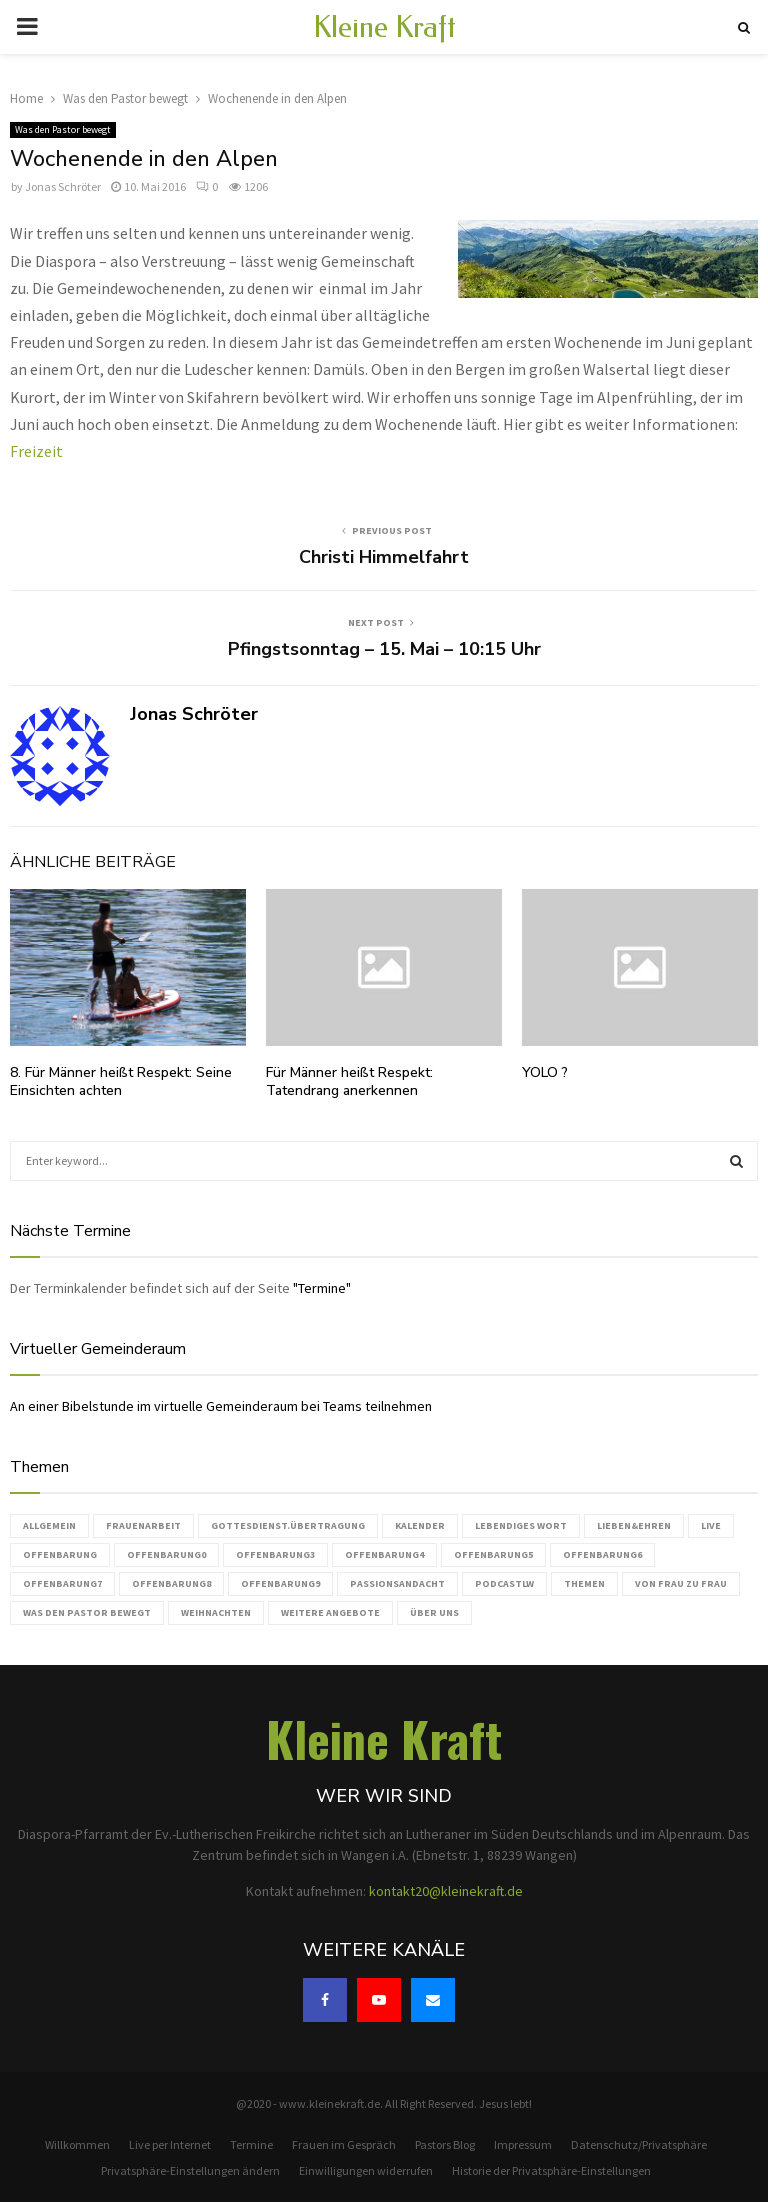  I want to click on Historie der Privatsphäre-Einstellungen [button], so click(551, 2170).